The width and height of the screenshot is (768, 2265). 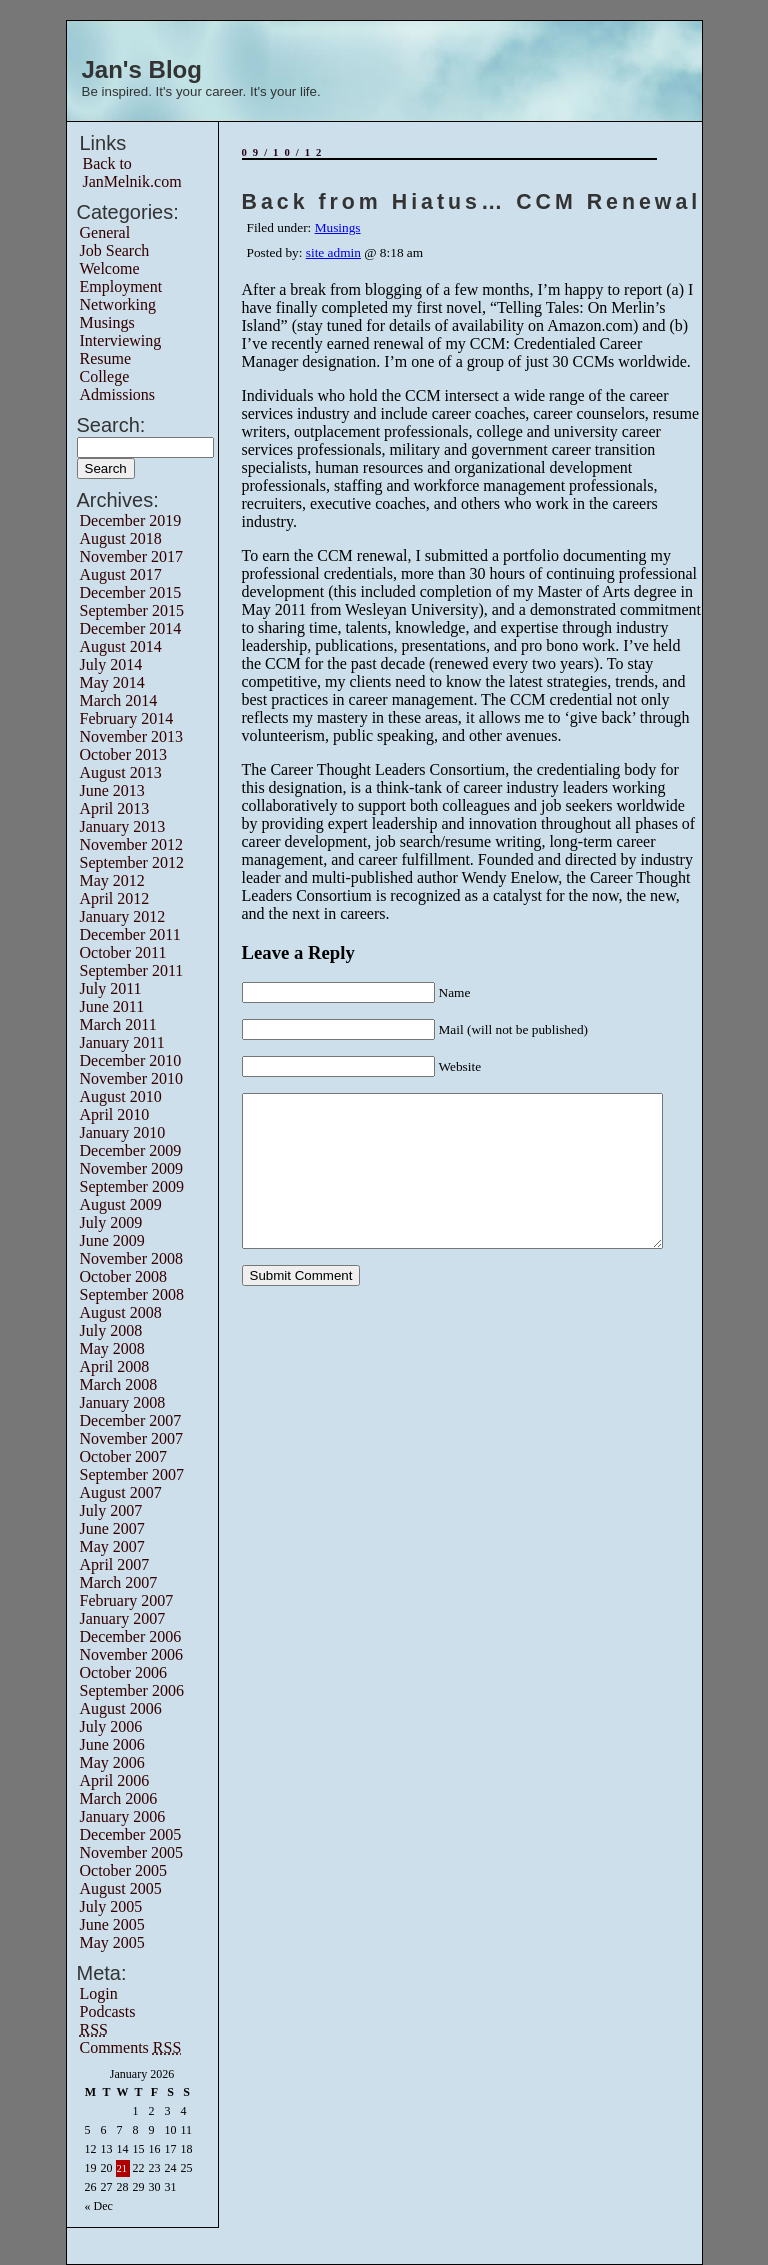 What do you see at coordinates (124, 1870) in the screenshot?
I see `October 2005` at bounding box center [124, 1870].